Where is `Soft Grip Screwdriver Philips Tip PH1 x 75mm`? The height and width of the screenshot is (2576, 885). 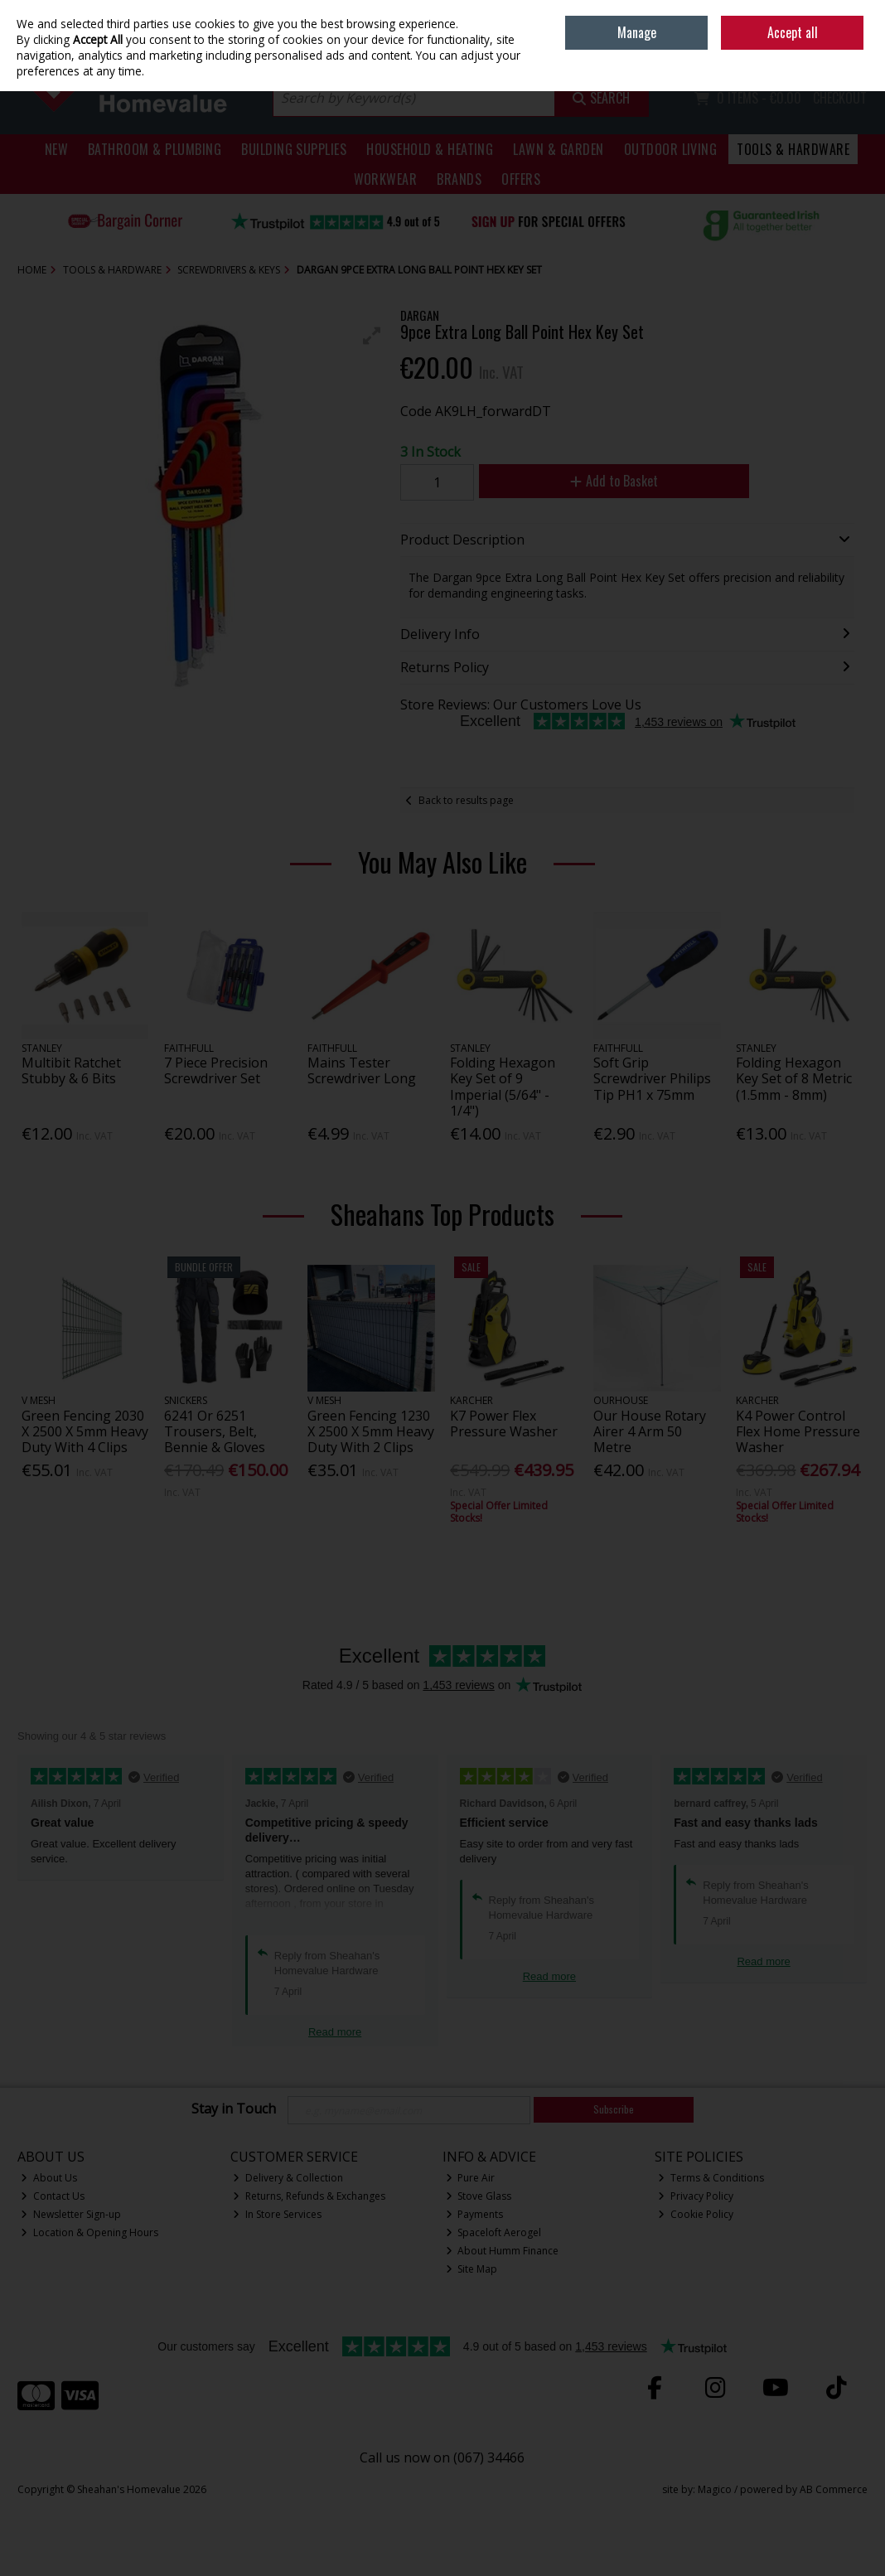 Soft Grip Screwdriver Philips Tip PH1 x 75mm is located at coordinates (652, 1078).